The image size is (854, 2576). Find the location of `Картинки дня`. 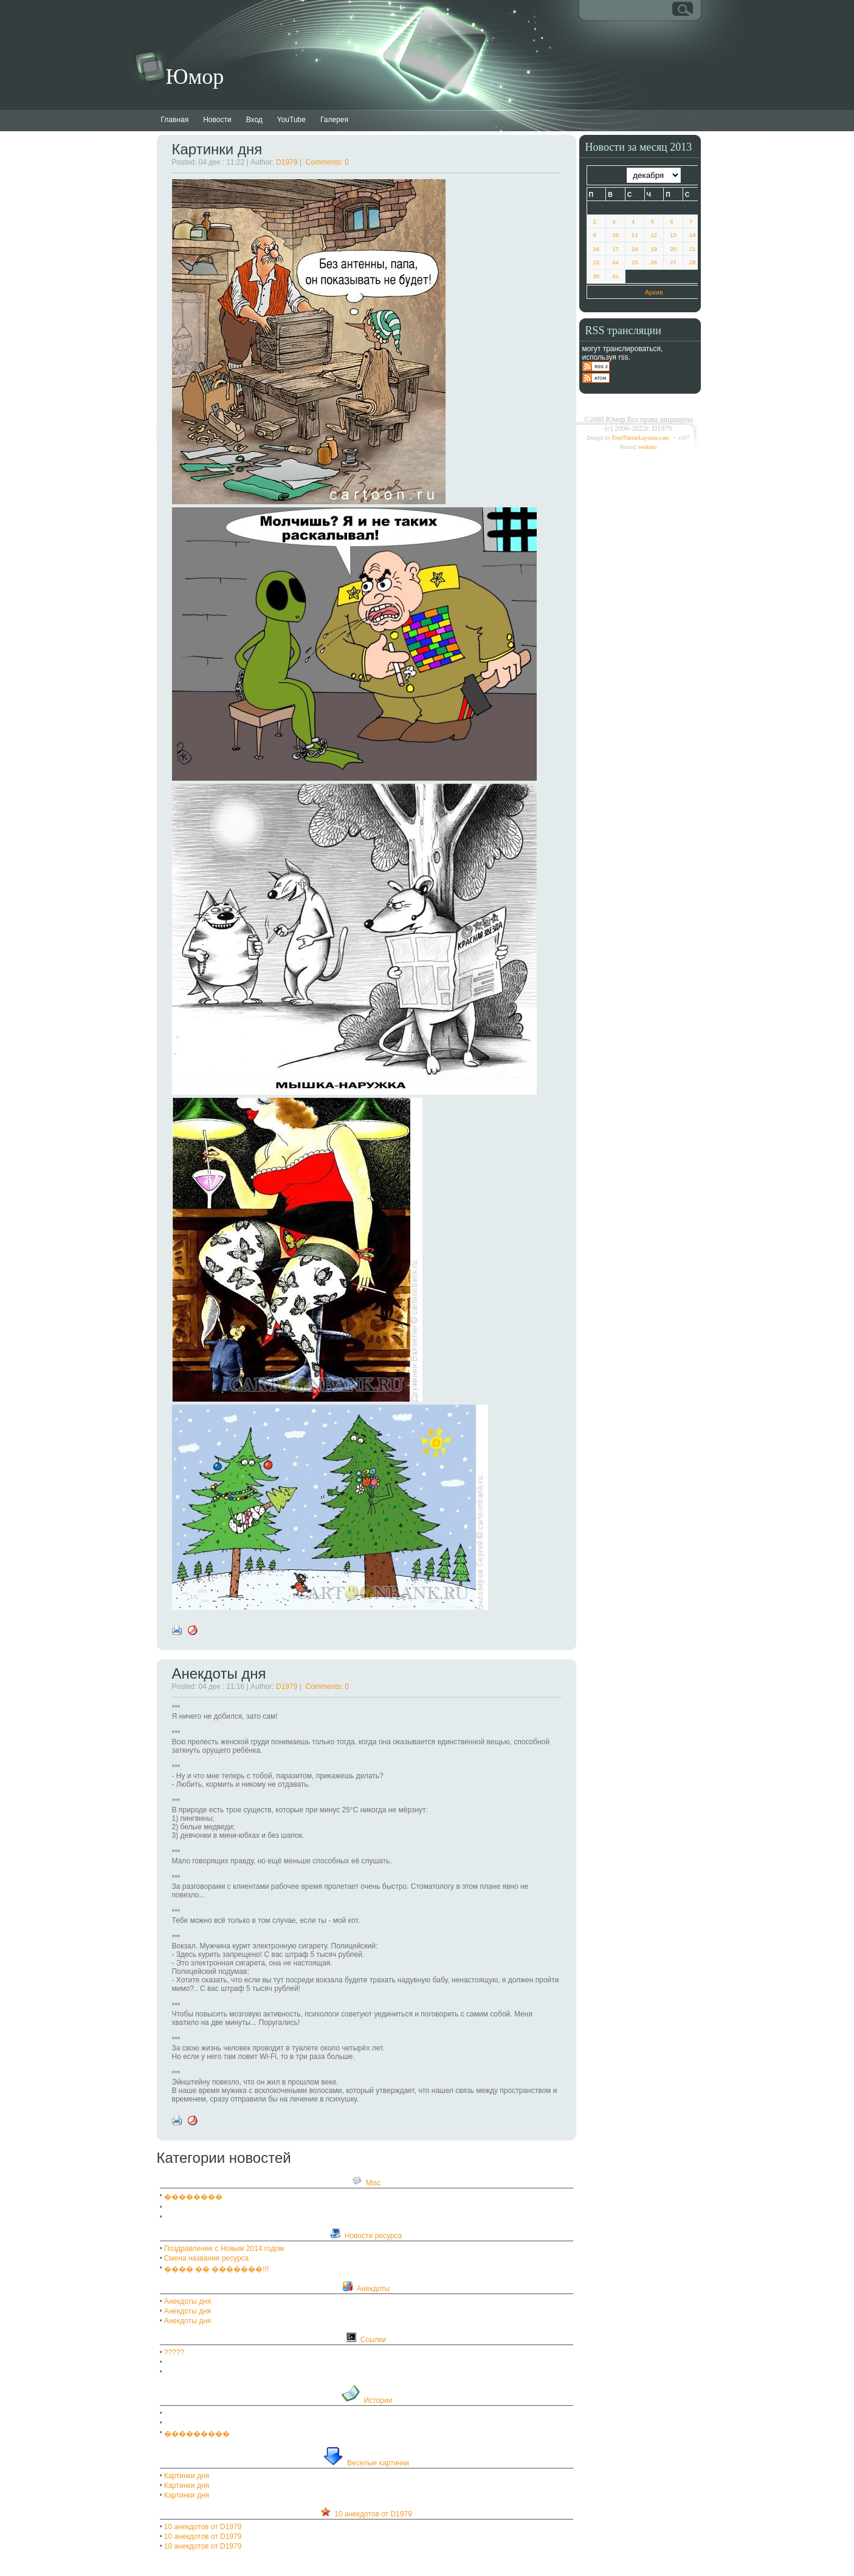

Картинки дня is located at coordinates (217, 149).